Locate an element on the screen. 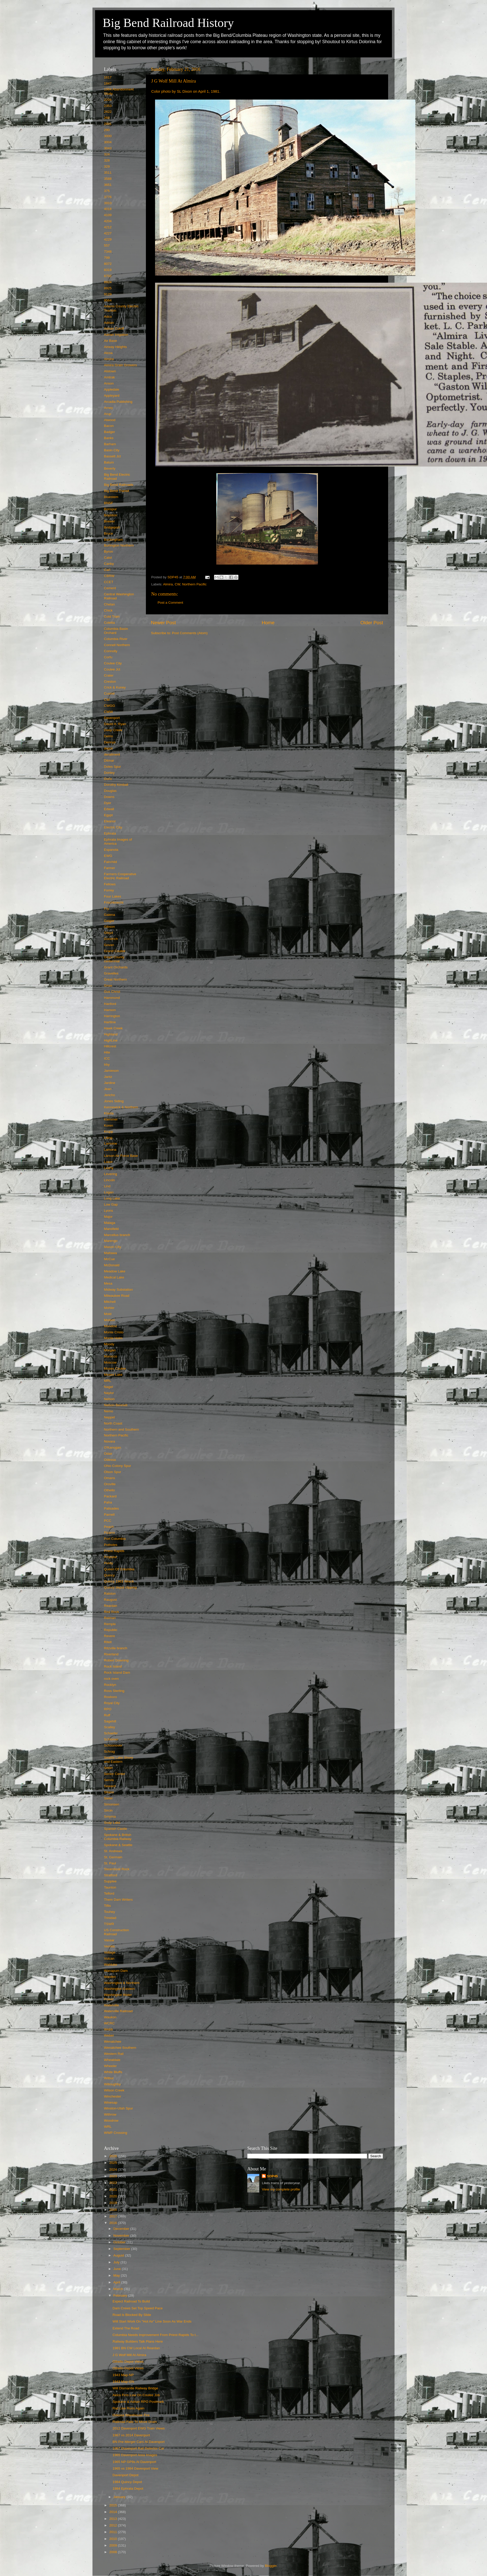 This screenshot has height=2576, width=487. PCC is located at coordinates (107, 1521).